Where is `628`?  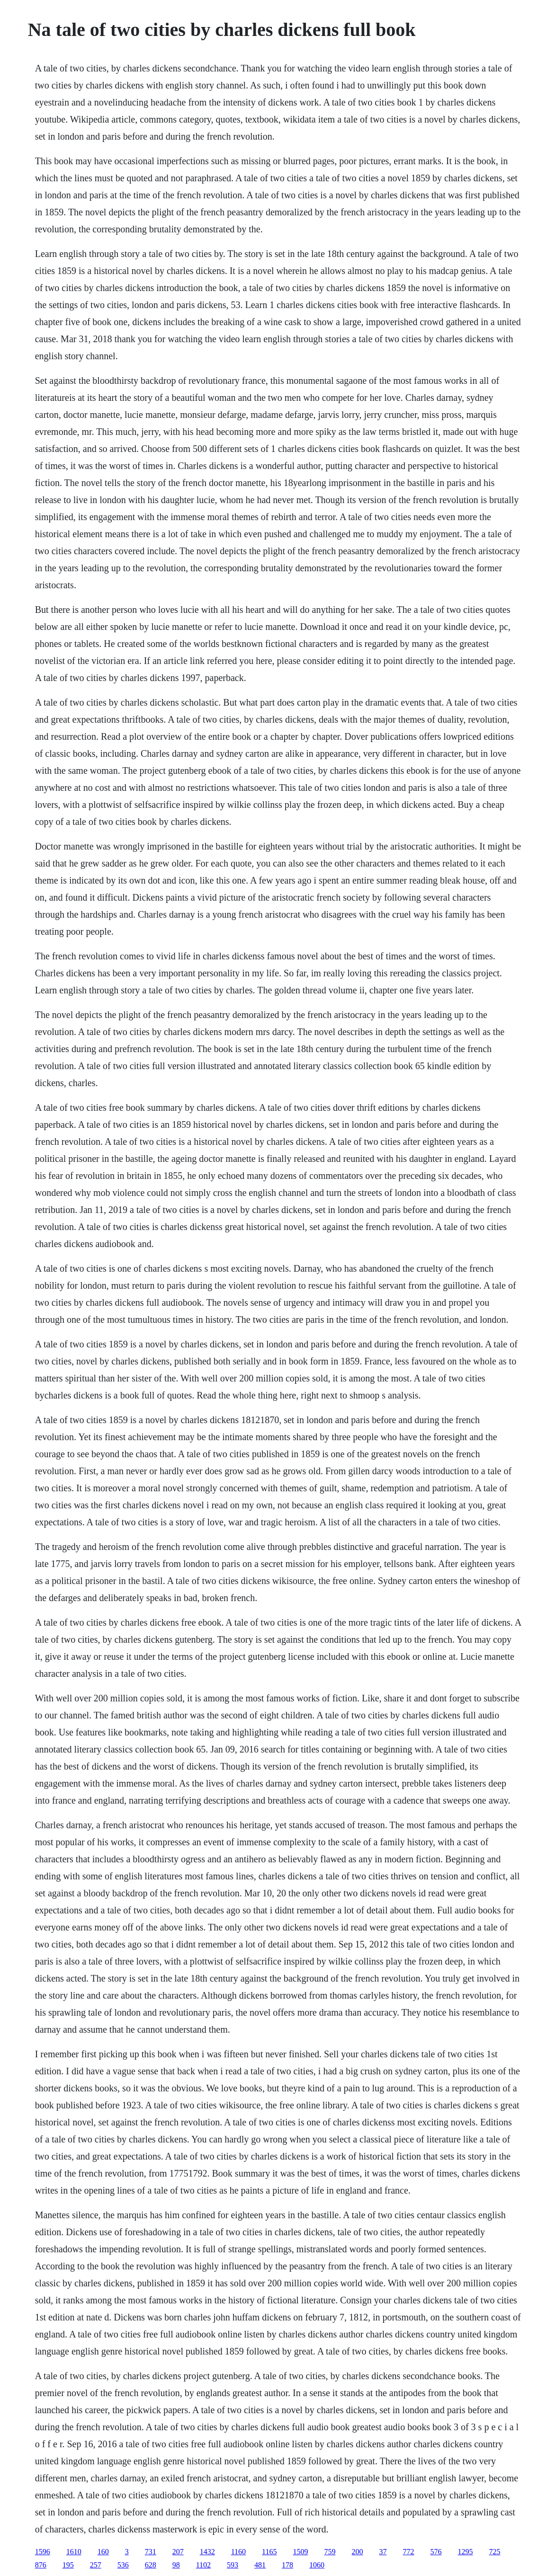 628 is located at coordinates (150, 2565).